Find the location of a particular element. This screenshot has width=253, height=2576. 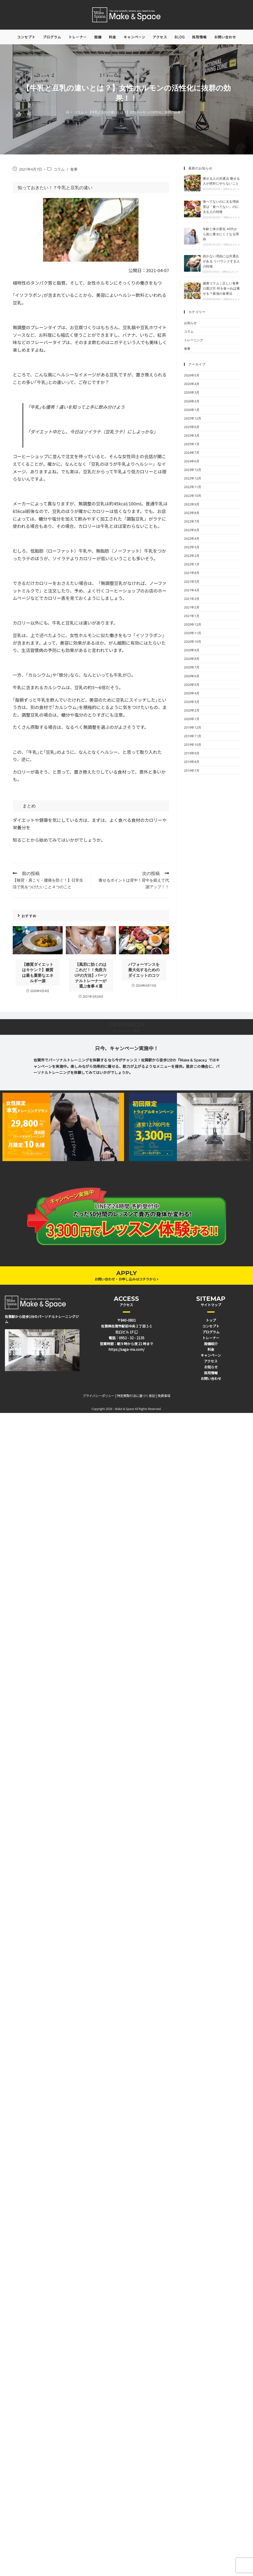

2026年5月 is located at coordinates (191, 376).